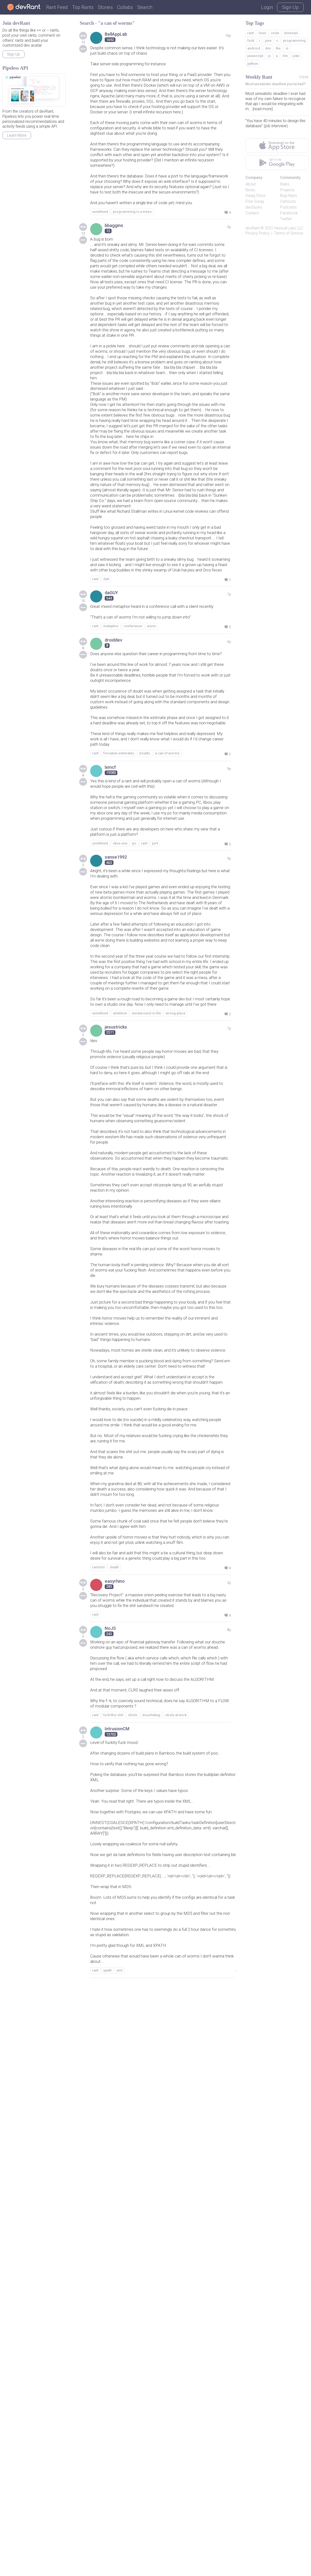 This screenshot has width=311, height=2576. Describe the element at coordinates (57, 7) in the screenshot. I see `Rant Feed` at that location.